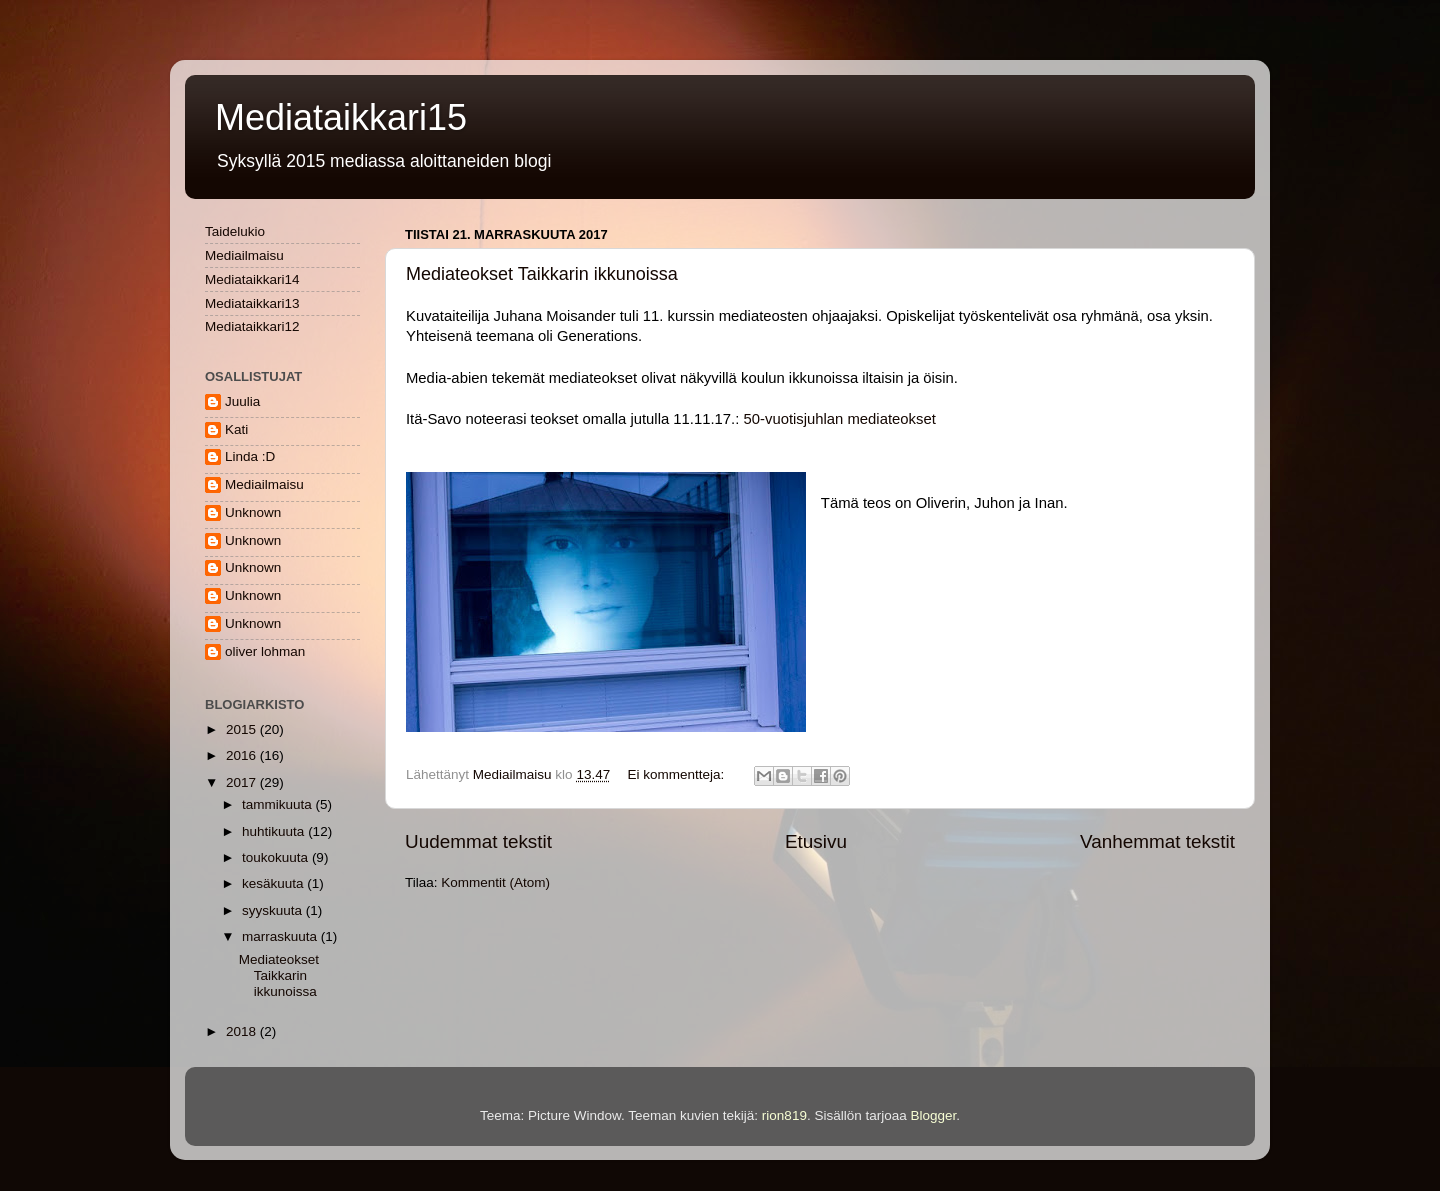 This screenshot has width=1440, height=1191. I want to click on Blogger, so click(933, 1115).